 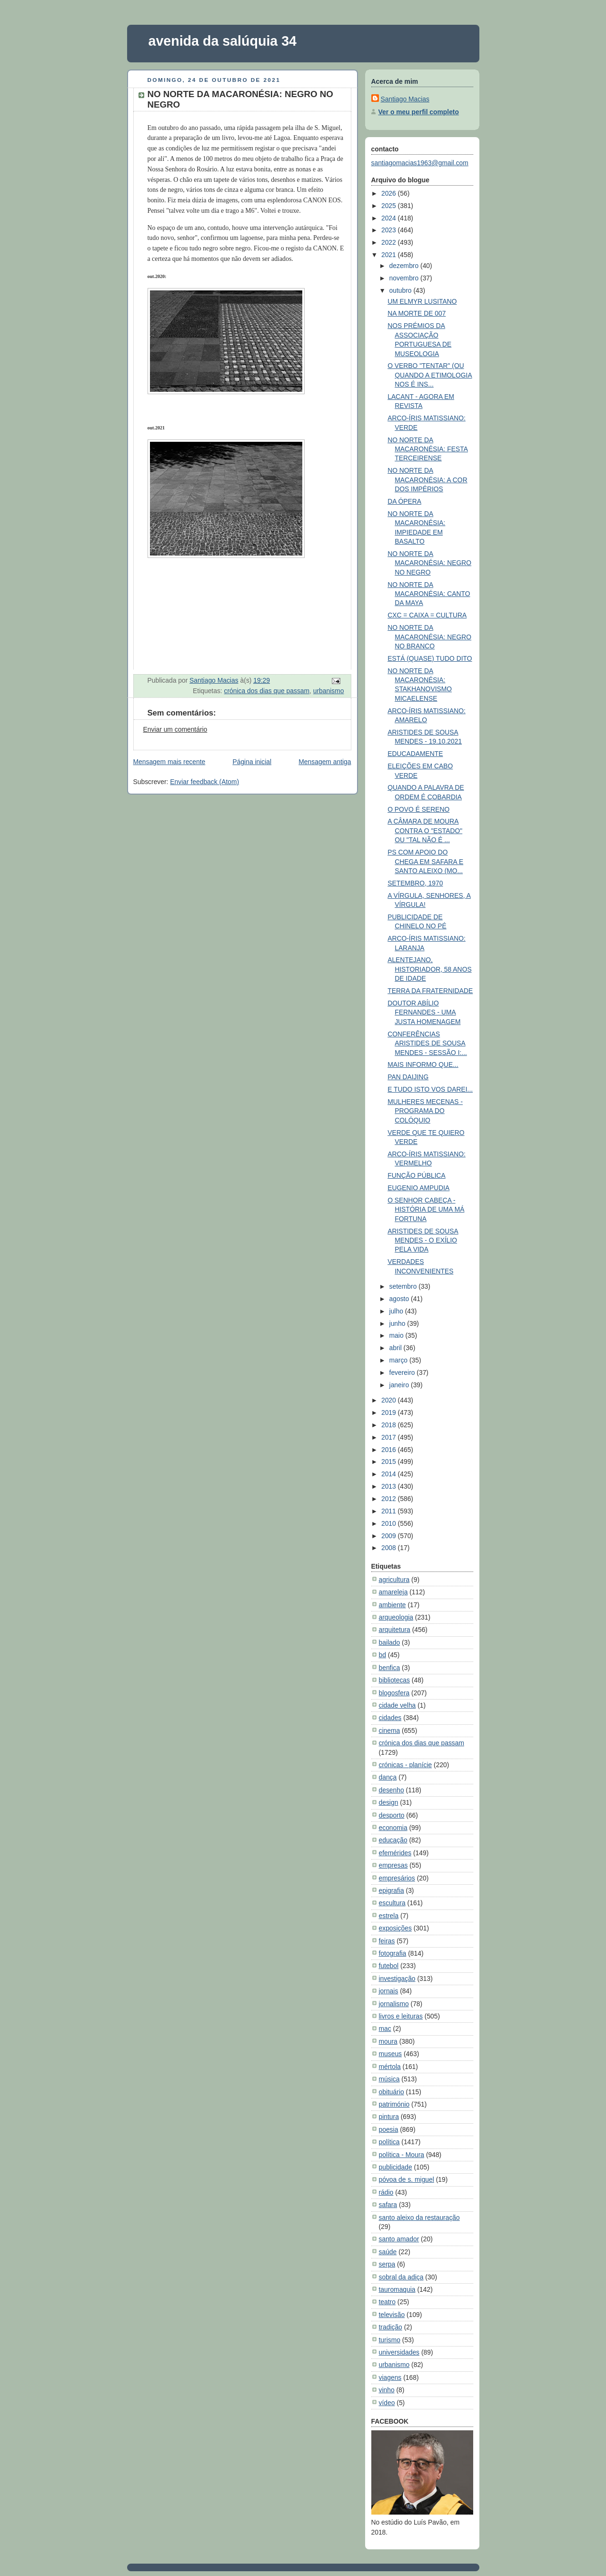 I want to click on NO NORTE DA MACARONÉSIA: NEGRO NO BRANCO, so click(x=429, y=637).